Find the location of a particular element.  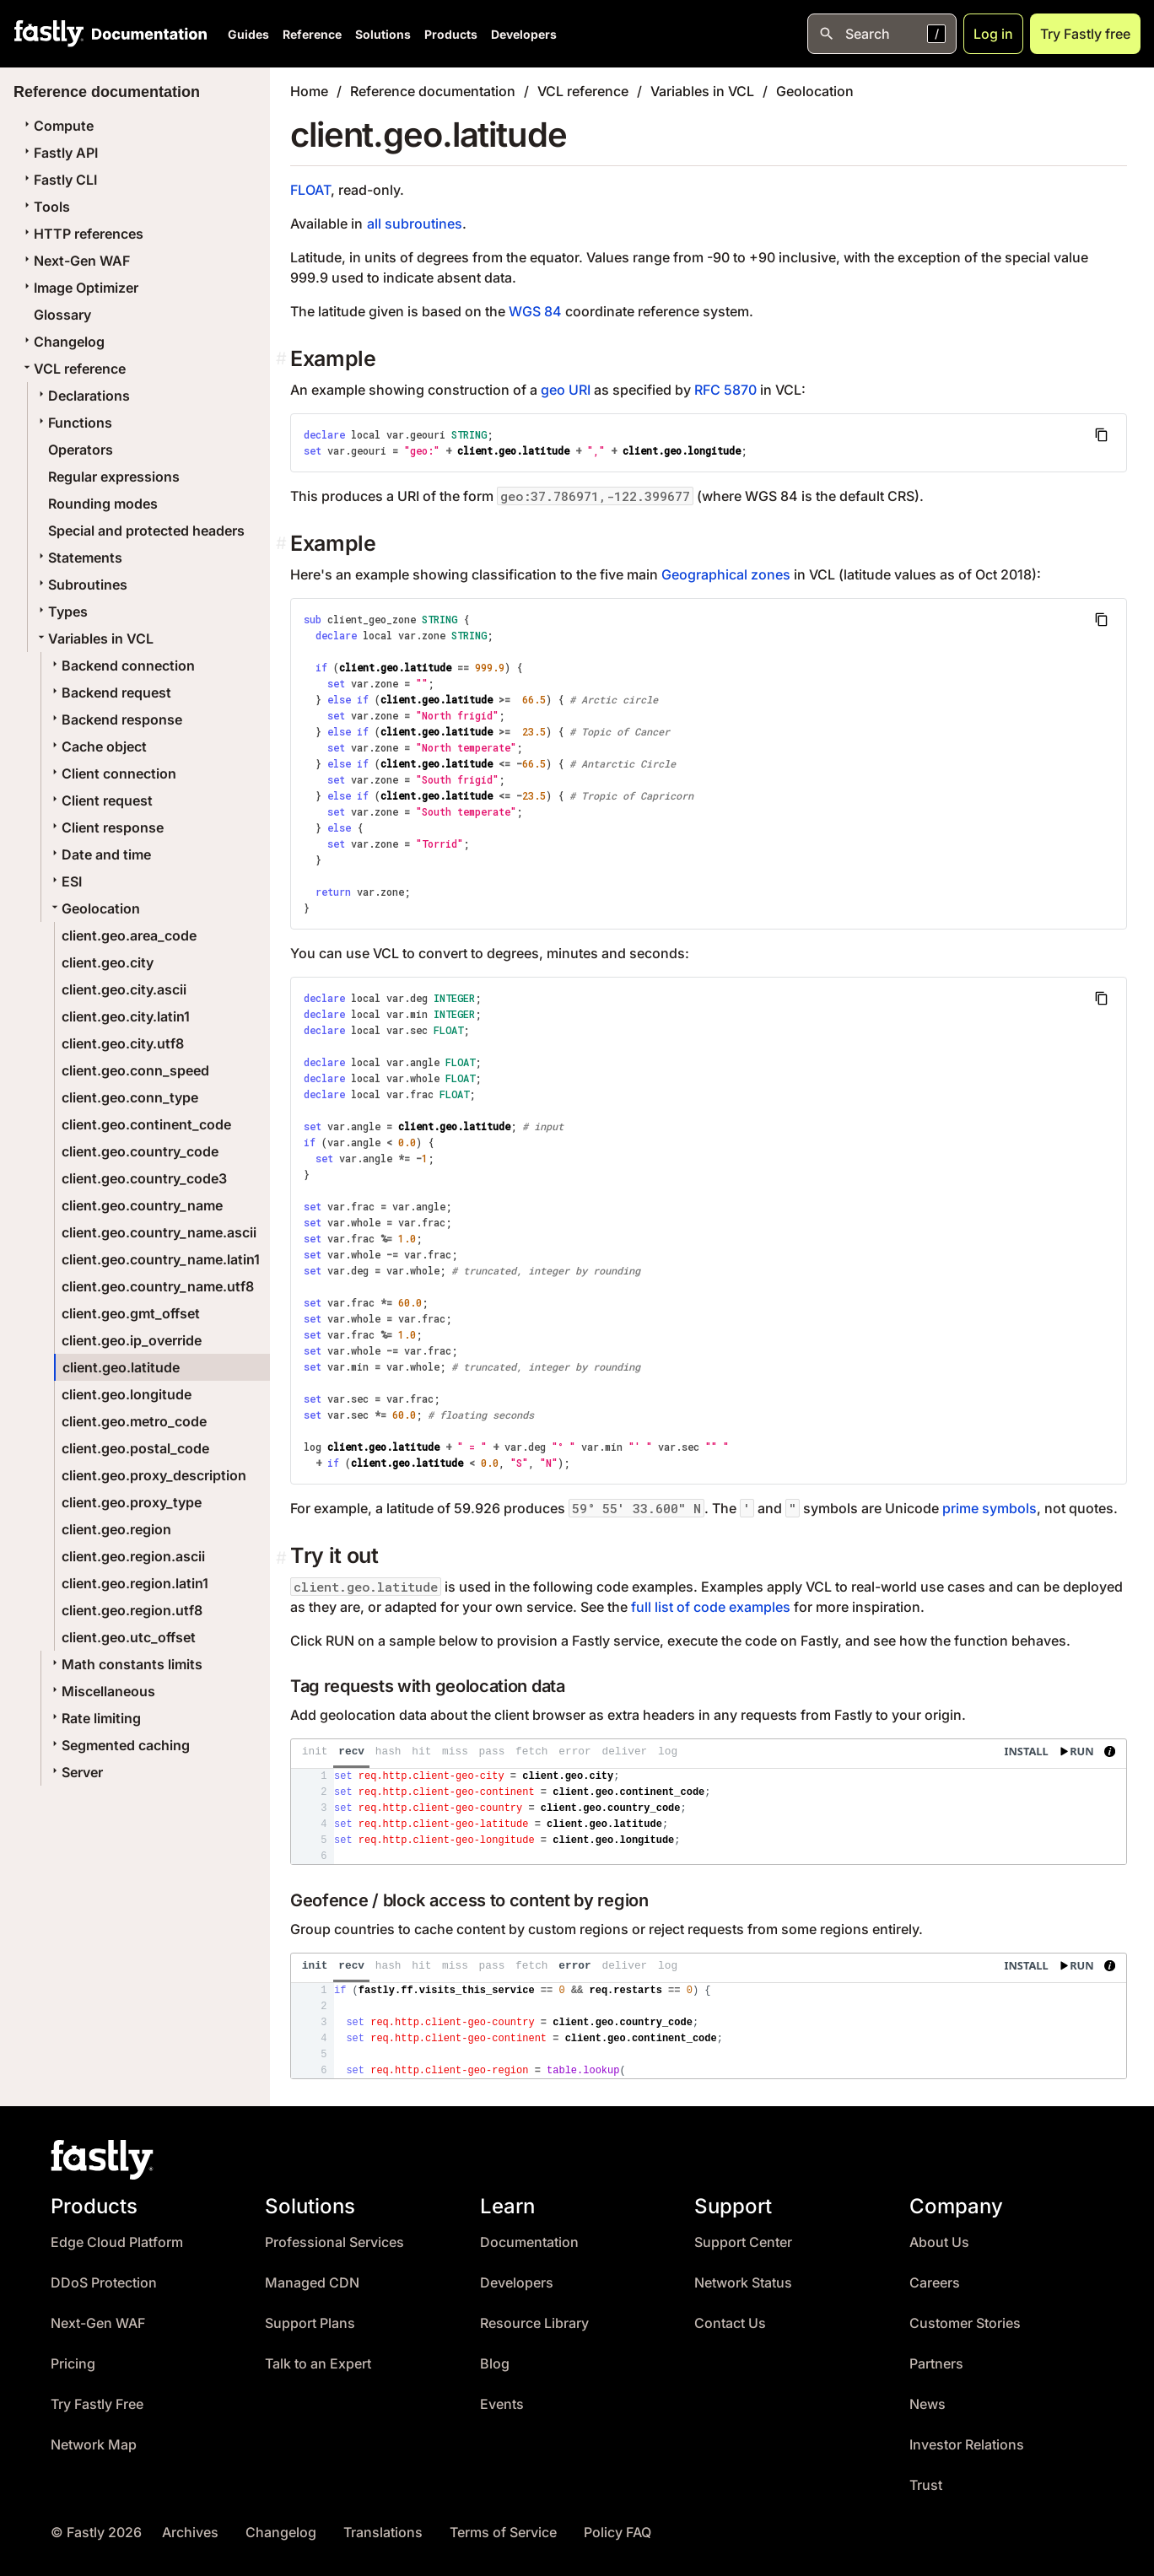

Network Map is located at coordinates (94, 2445).